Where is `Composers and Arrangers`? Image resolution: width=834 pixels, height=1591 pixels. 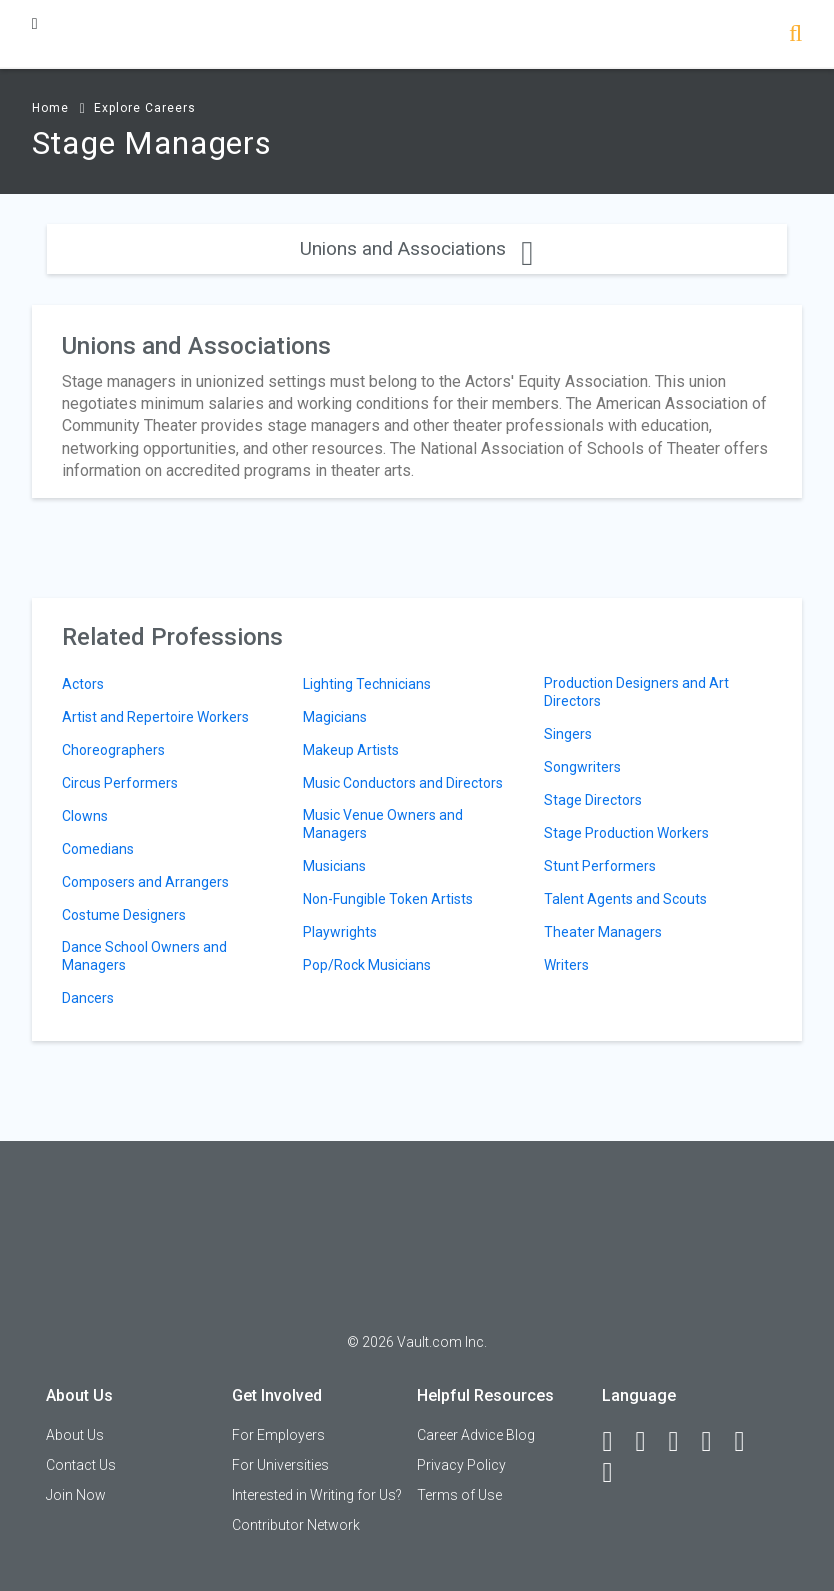 Composers and Arrangers is located at coordinates (145, 882).